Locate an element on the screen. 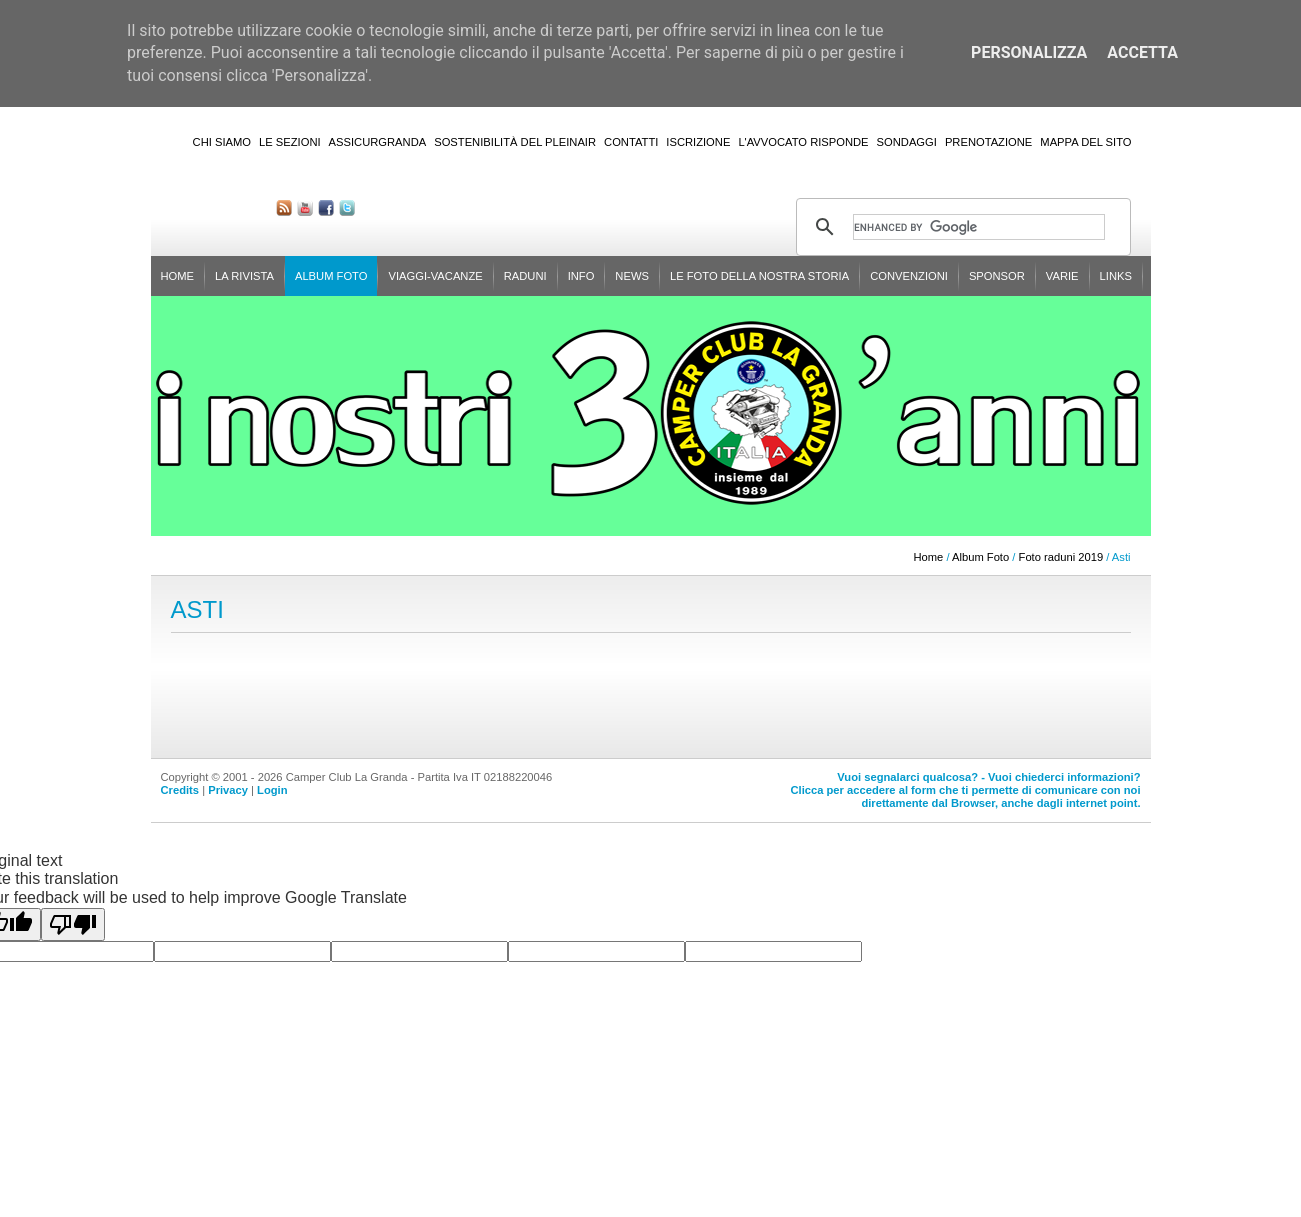 This screenshot has height=1217, width=1301. Home is located at coordinates (178, 276).